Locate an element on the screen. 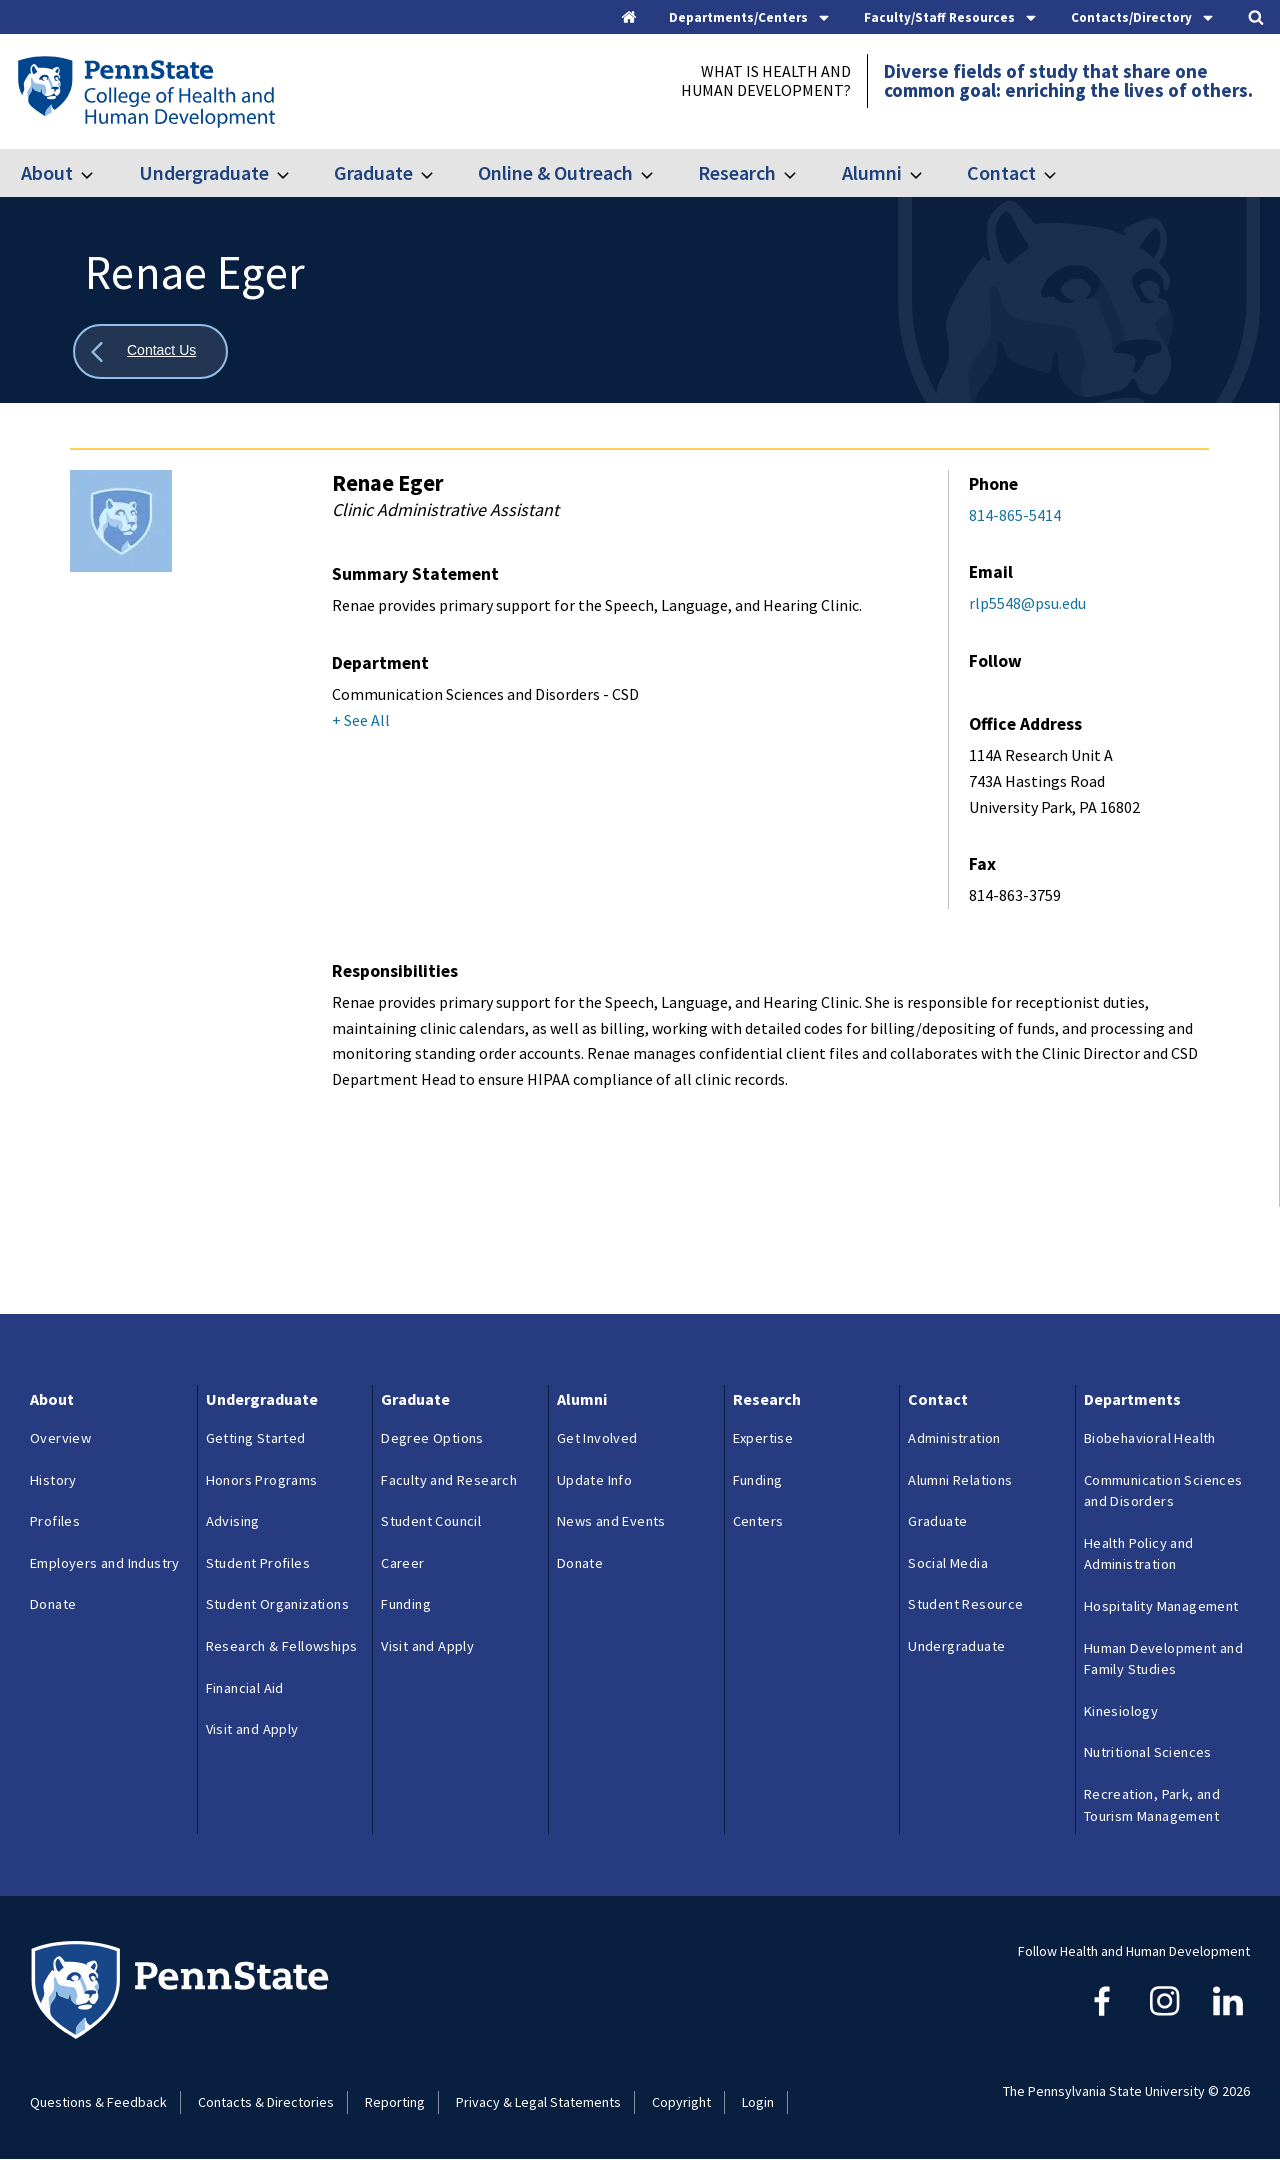 This screenshot has width=1280, height=2160. Nutritional Sciences is located at coordinates (1148, 1752).